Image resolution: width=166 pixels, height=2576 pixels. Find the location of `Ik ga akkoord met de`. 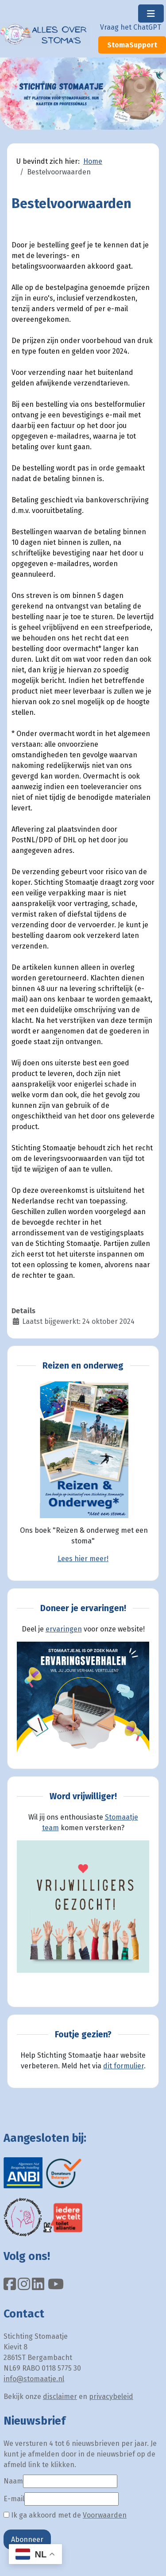

Ik ga akkoord met de is located at coordinates (65, 2515).